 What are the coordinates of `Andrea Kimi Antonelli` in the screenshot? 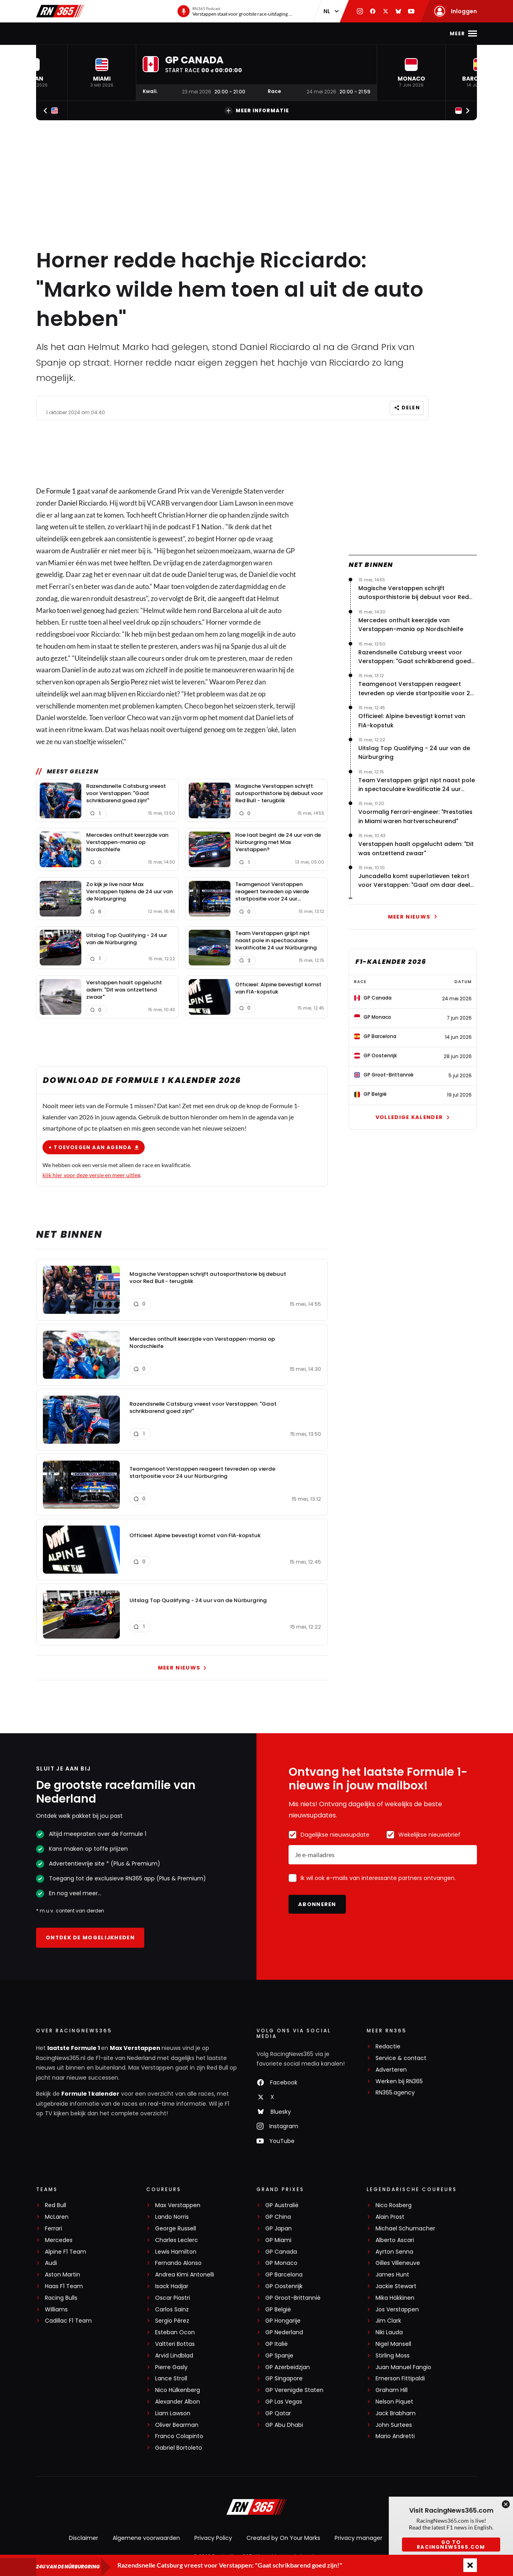 It's located at (184, 2274).